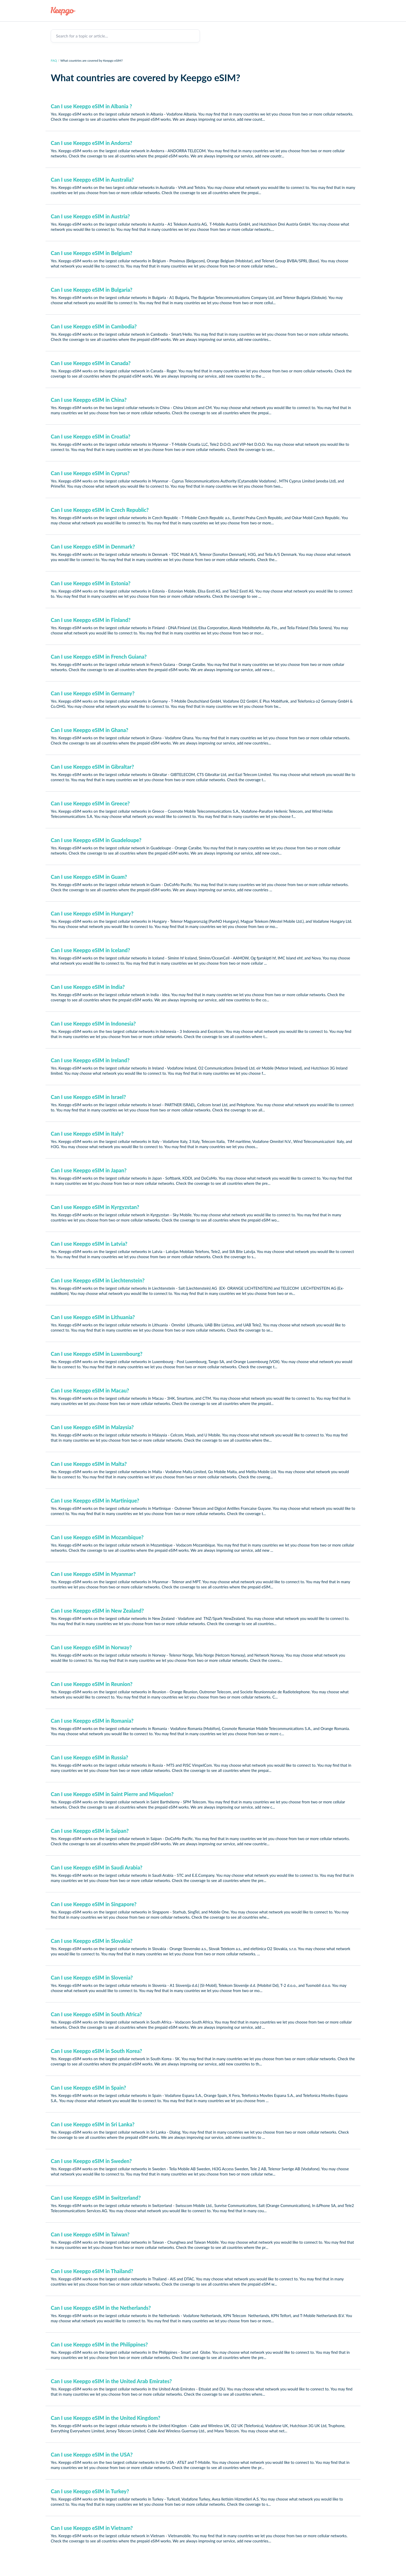 Image resolution: width=406 pixels, height=2576 pixels. Describe the element at coordinates (96, 1354) in the screenshot. I see `Can I use Keepgo eSIM in Luxembourg?` at that location.